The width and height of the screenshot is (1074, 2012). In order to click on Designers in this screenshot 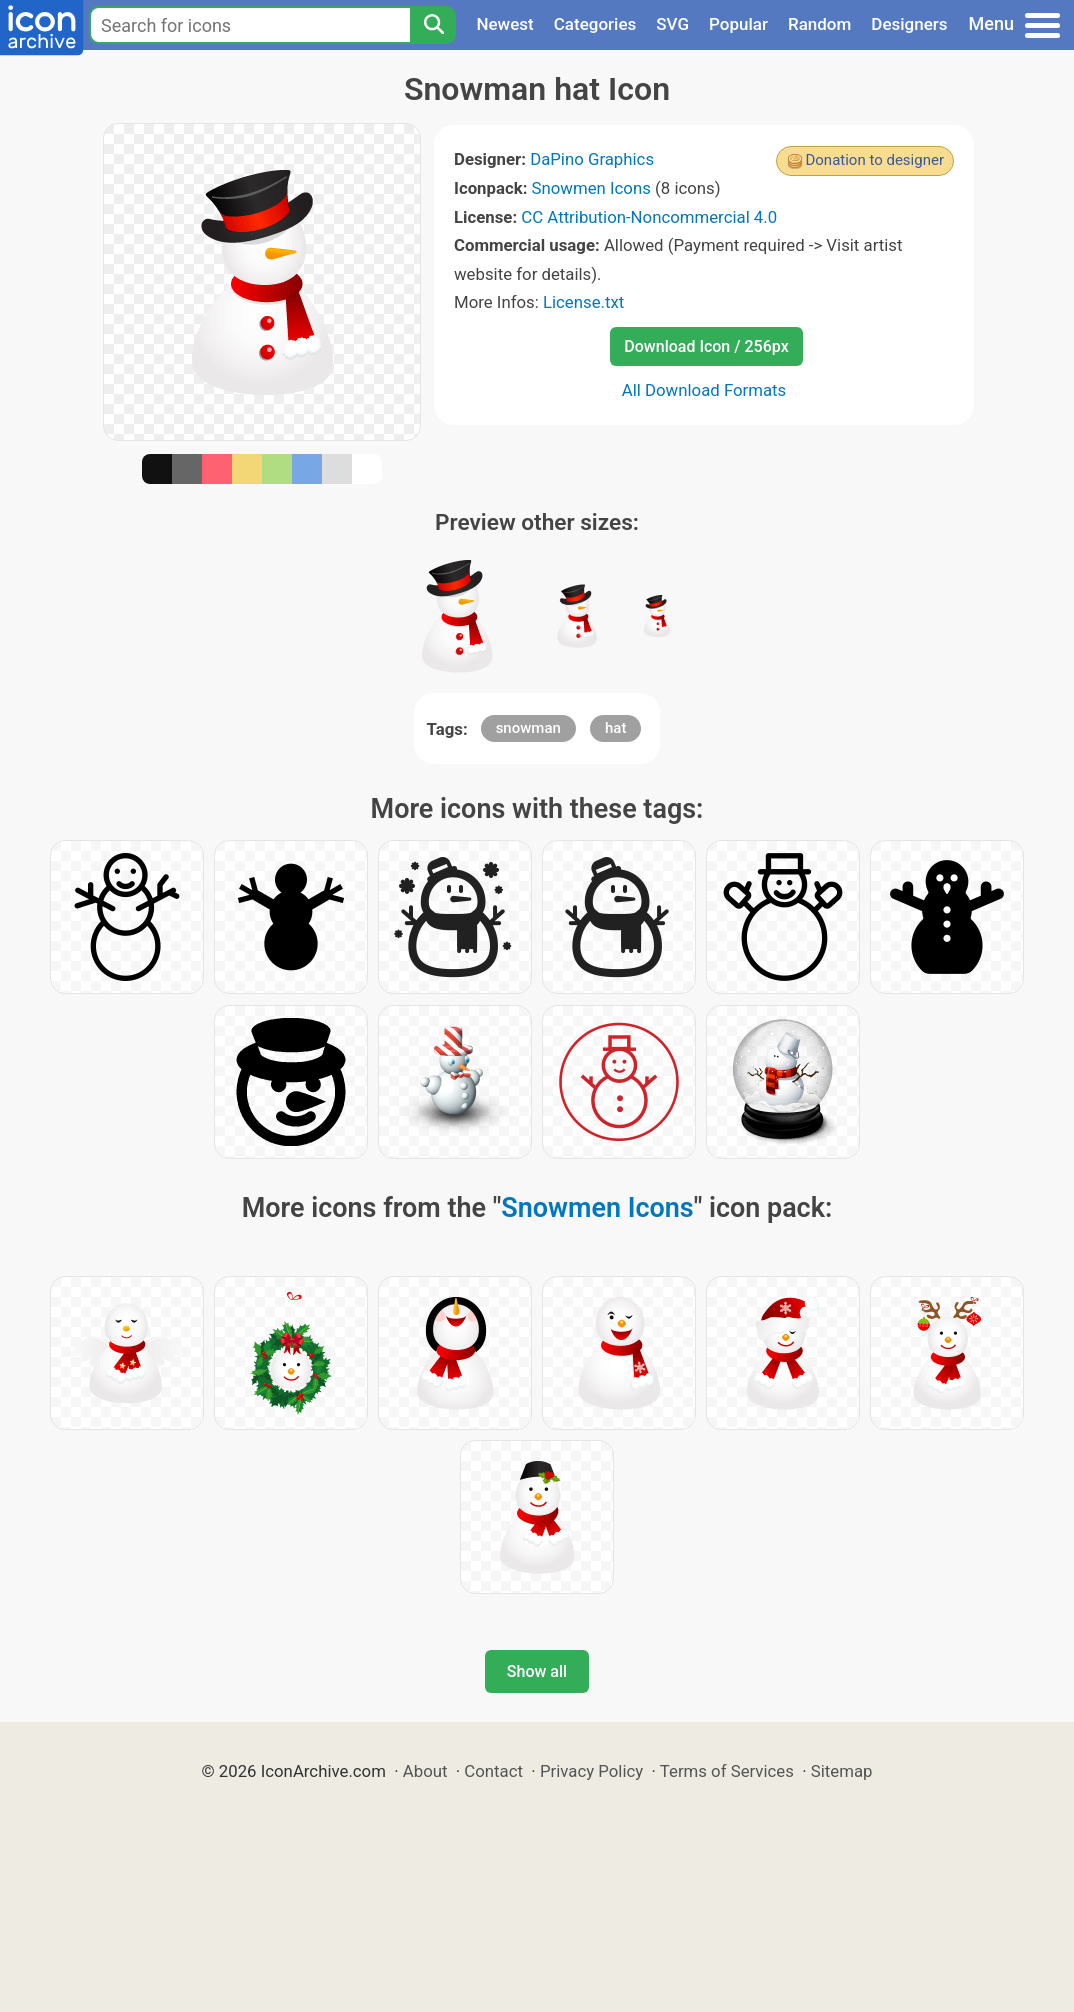, I will do `click(909, 24)`.